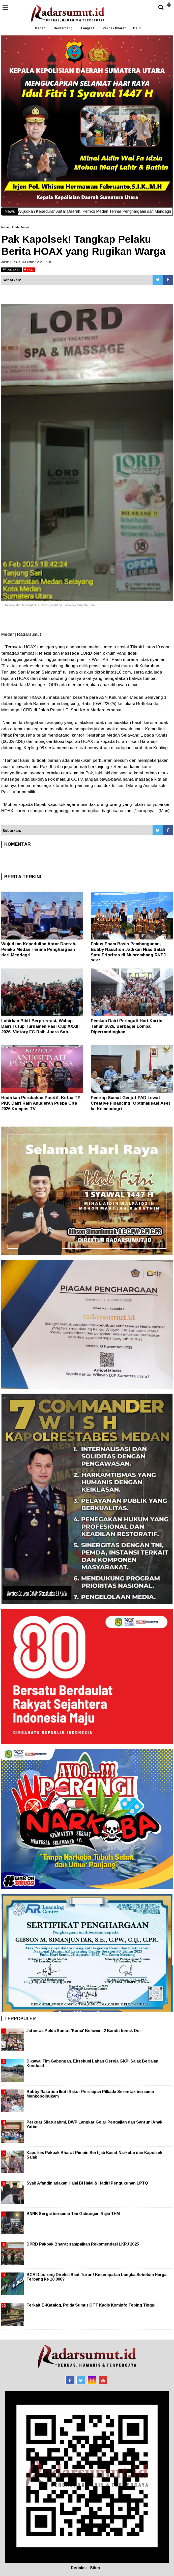 This screenshot has width=174, height=2576. I want to click on Pakpak Bharat, so click(114, 28).